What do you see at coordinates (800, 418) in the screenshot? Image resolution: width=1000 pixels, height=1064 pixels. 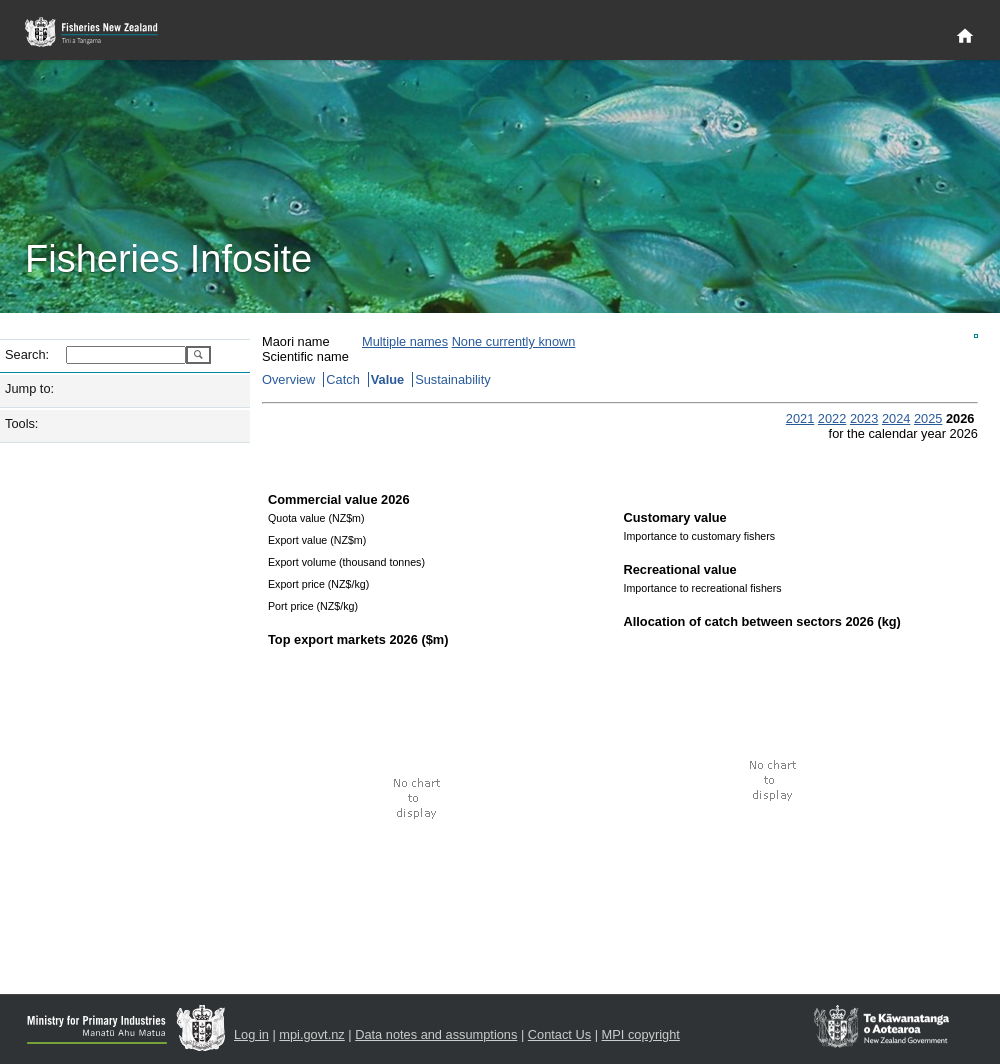 I see `2021` at bounding box center [800, 418].